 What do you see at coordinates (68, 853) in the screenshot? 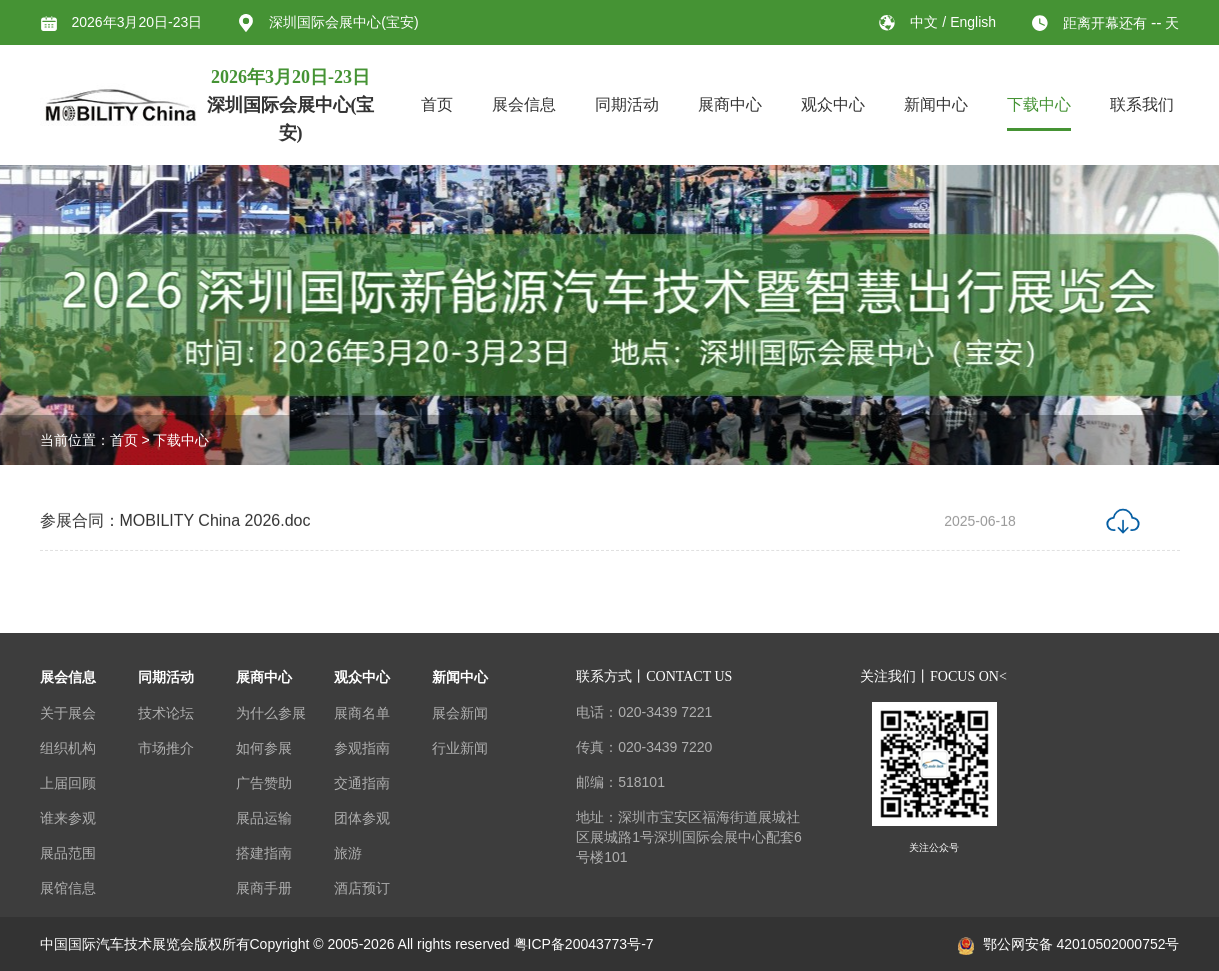
I see `展品范围` at bounding box center [68, 853].